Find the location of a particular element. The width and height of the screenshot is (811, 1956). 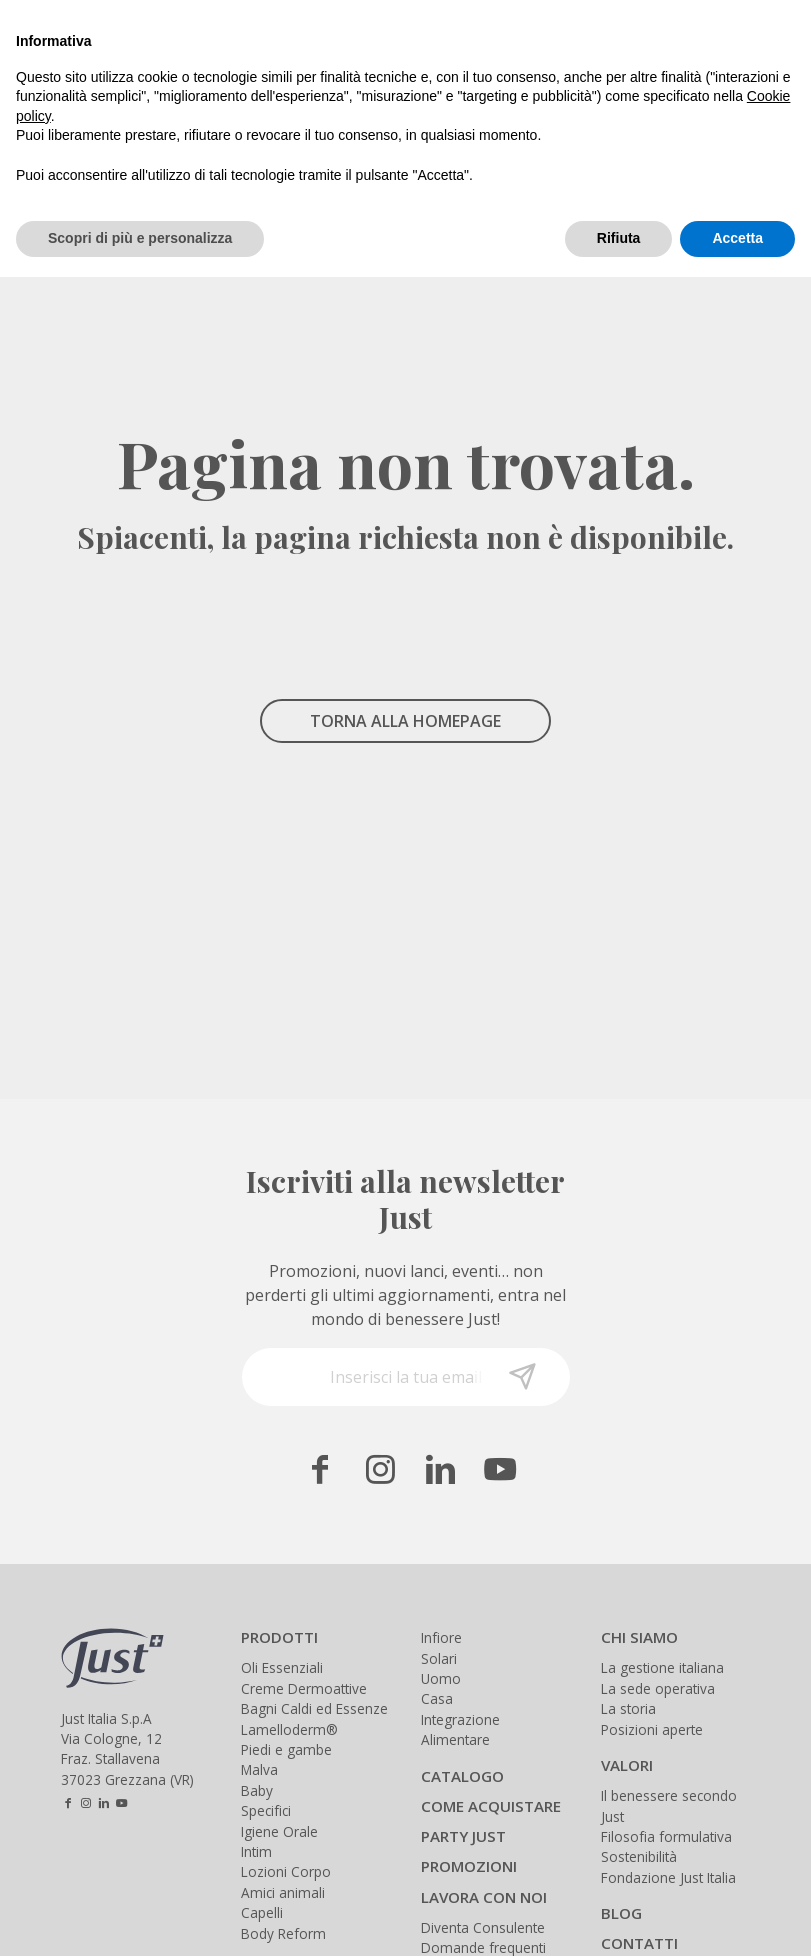

Rifiuta [button] is located at coordinates (619, 238).